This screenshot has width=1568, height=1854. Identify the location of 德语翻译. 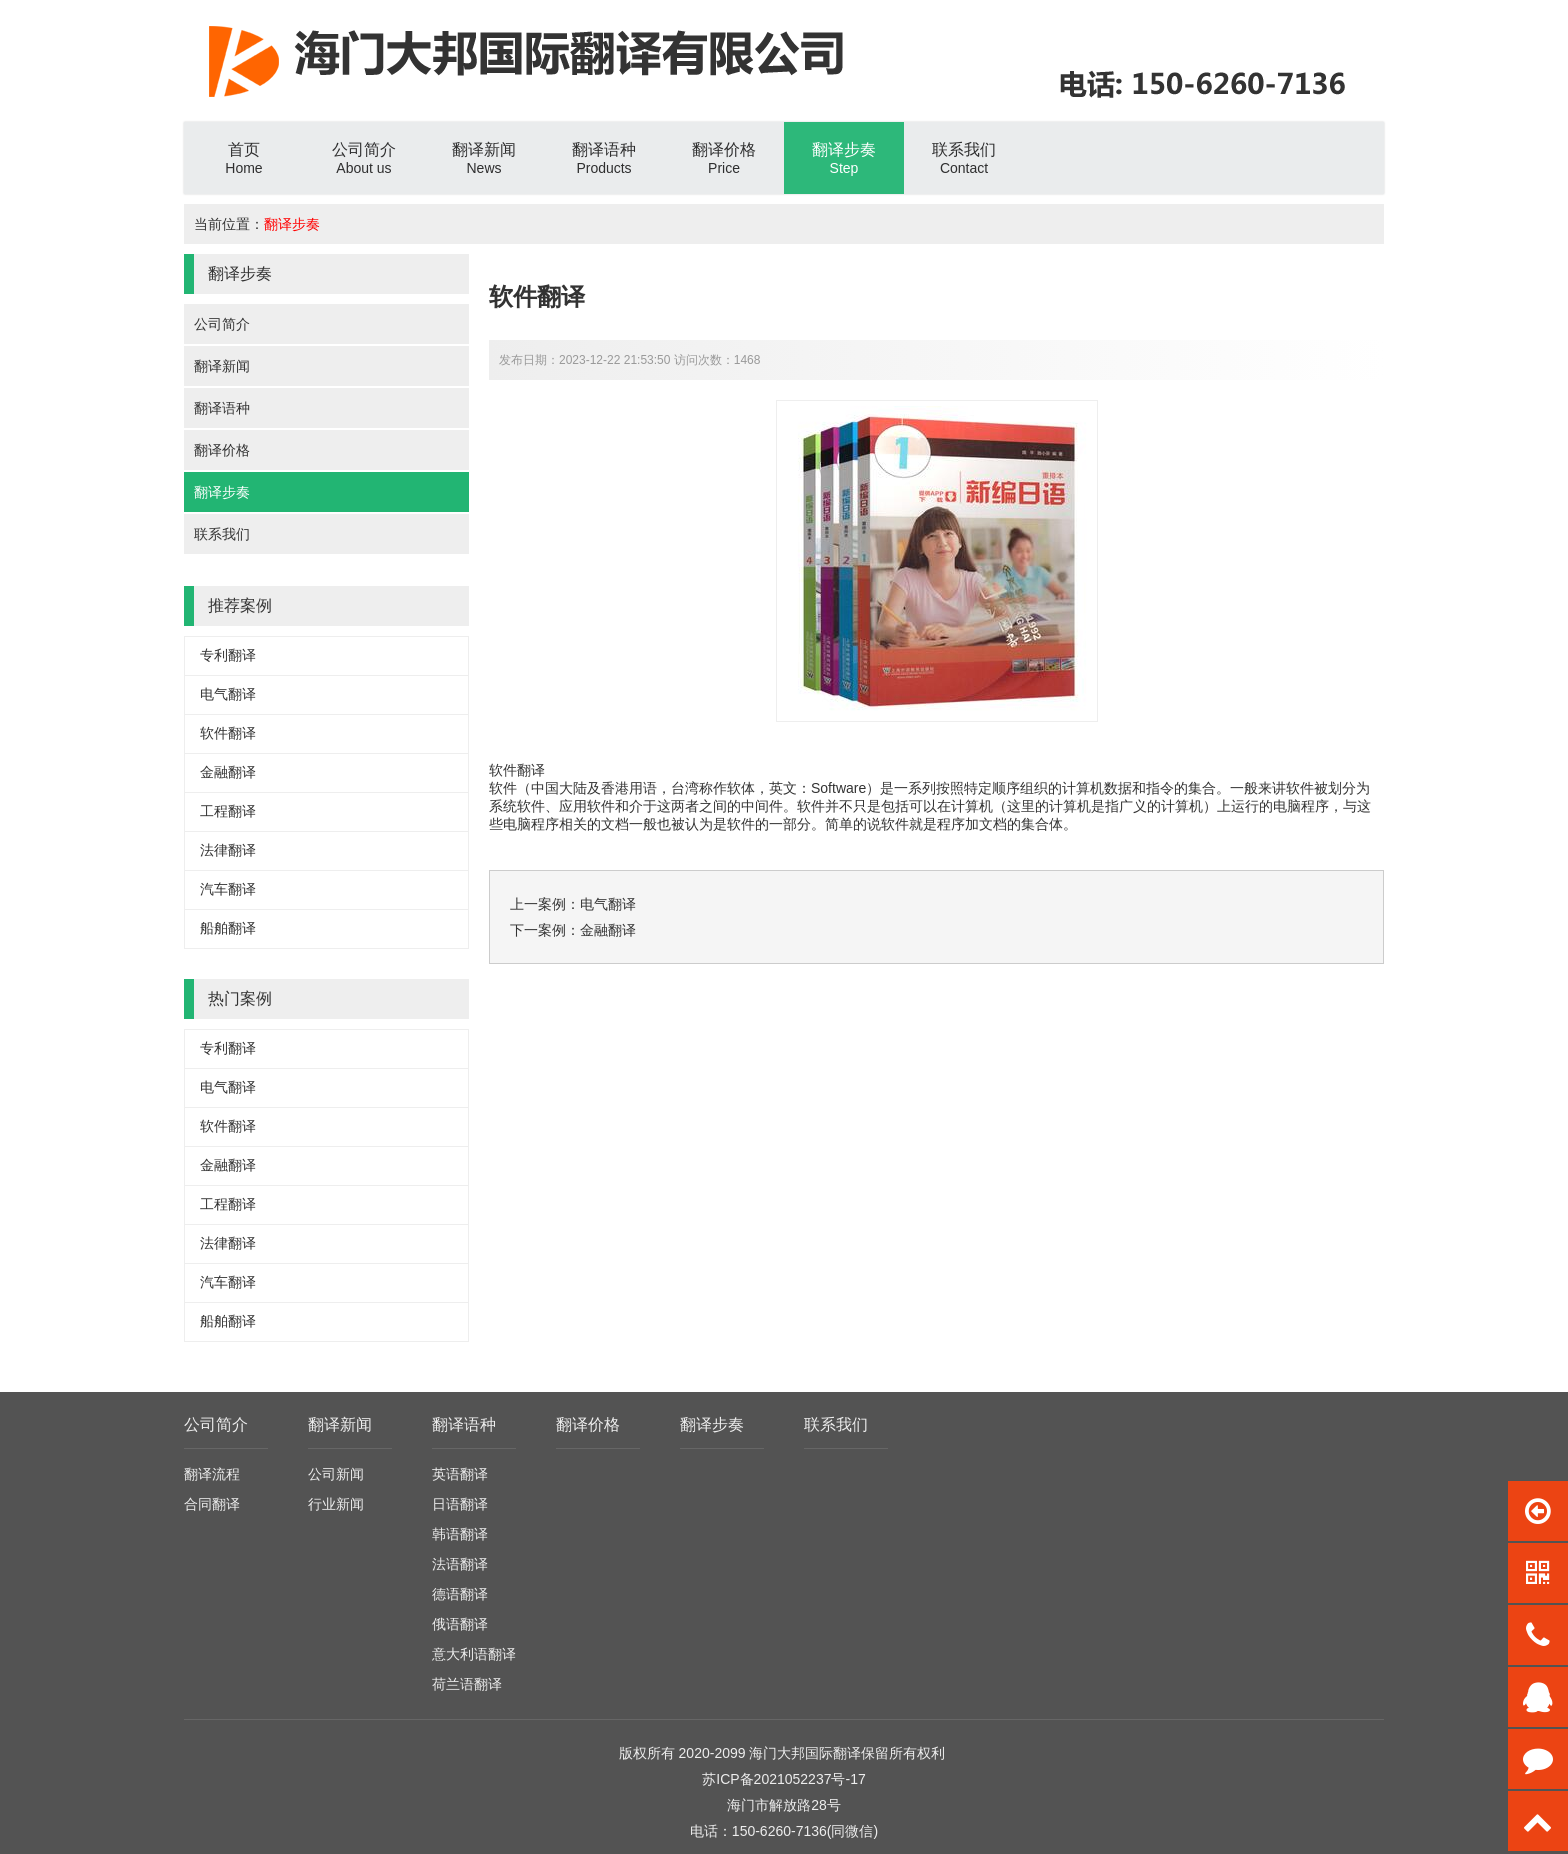
(460, 1594).